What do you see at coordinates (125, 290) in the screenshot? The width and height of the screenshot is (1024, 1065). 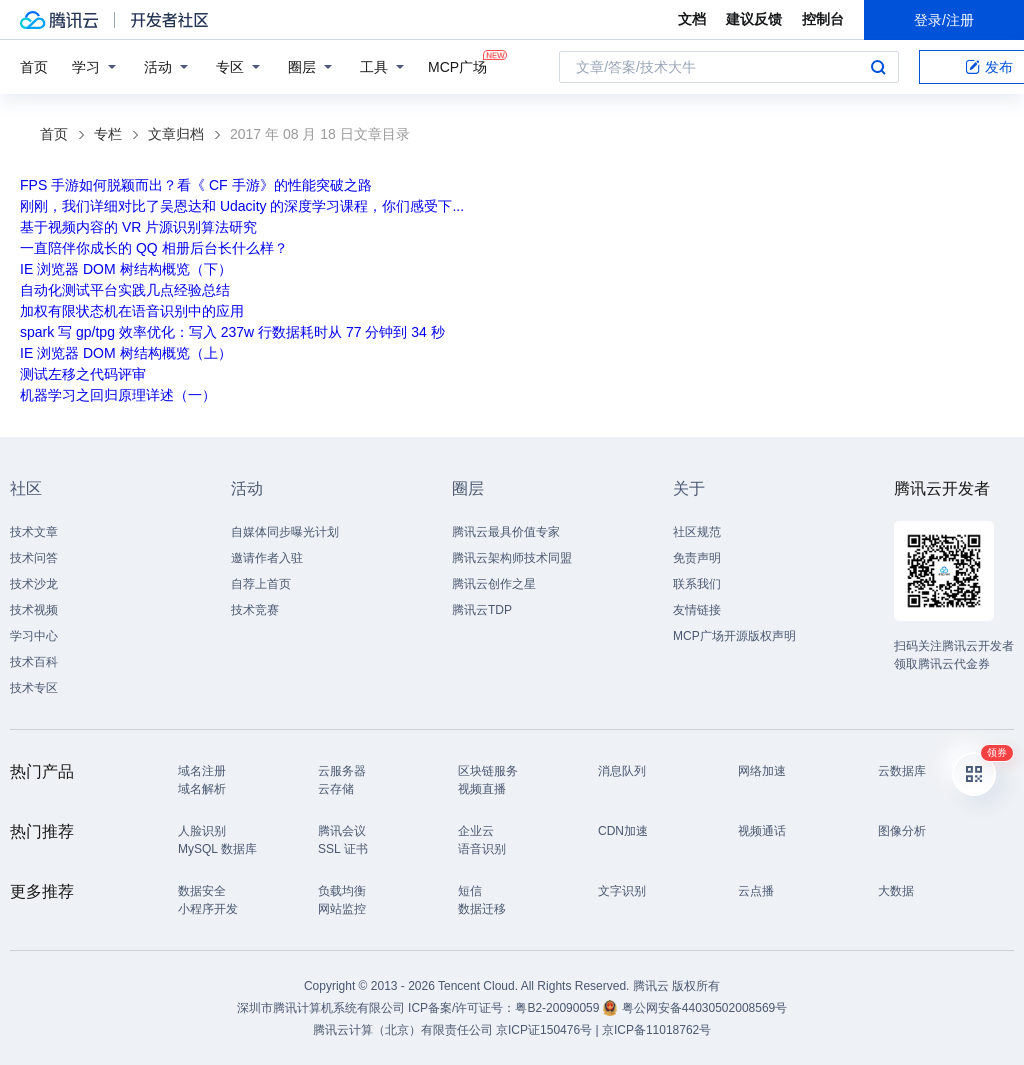 I see `自动化测试平台实践几点经验总结` at bounding box center [125, 290].